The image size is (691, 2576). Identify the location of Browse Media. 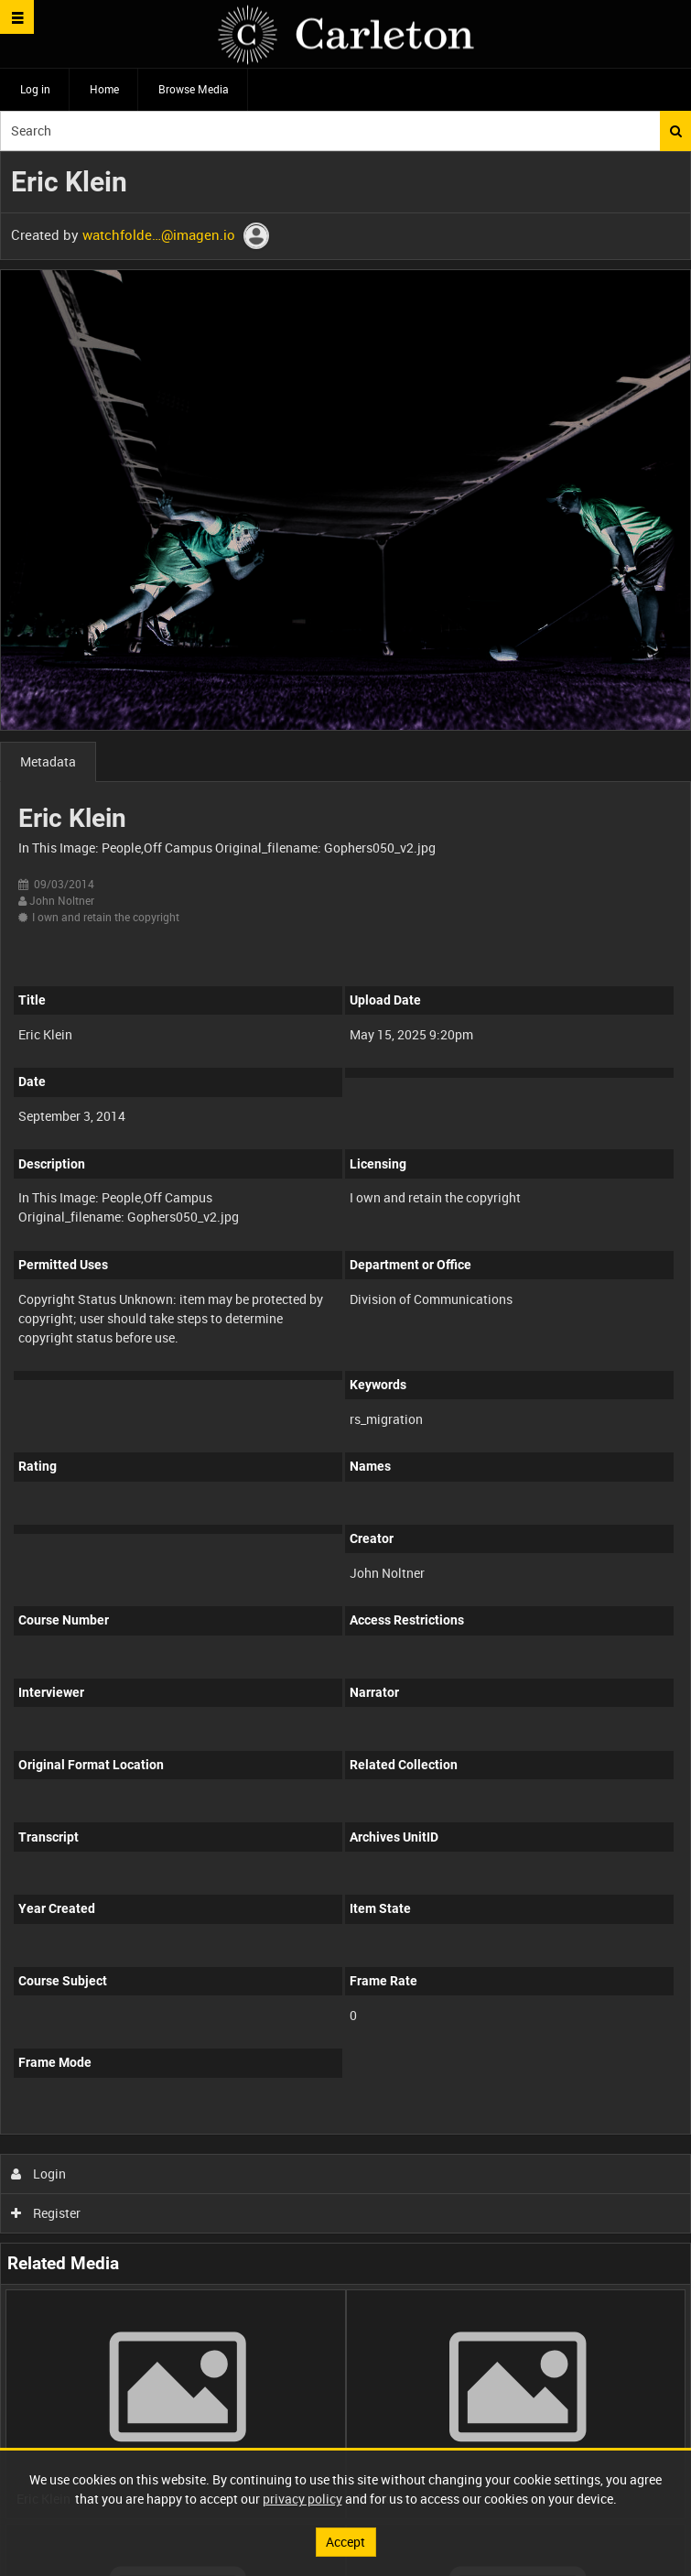
(193, 89).